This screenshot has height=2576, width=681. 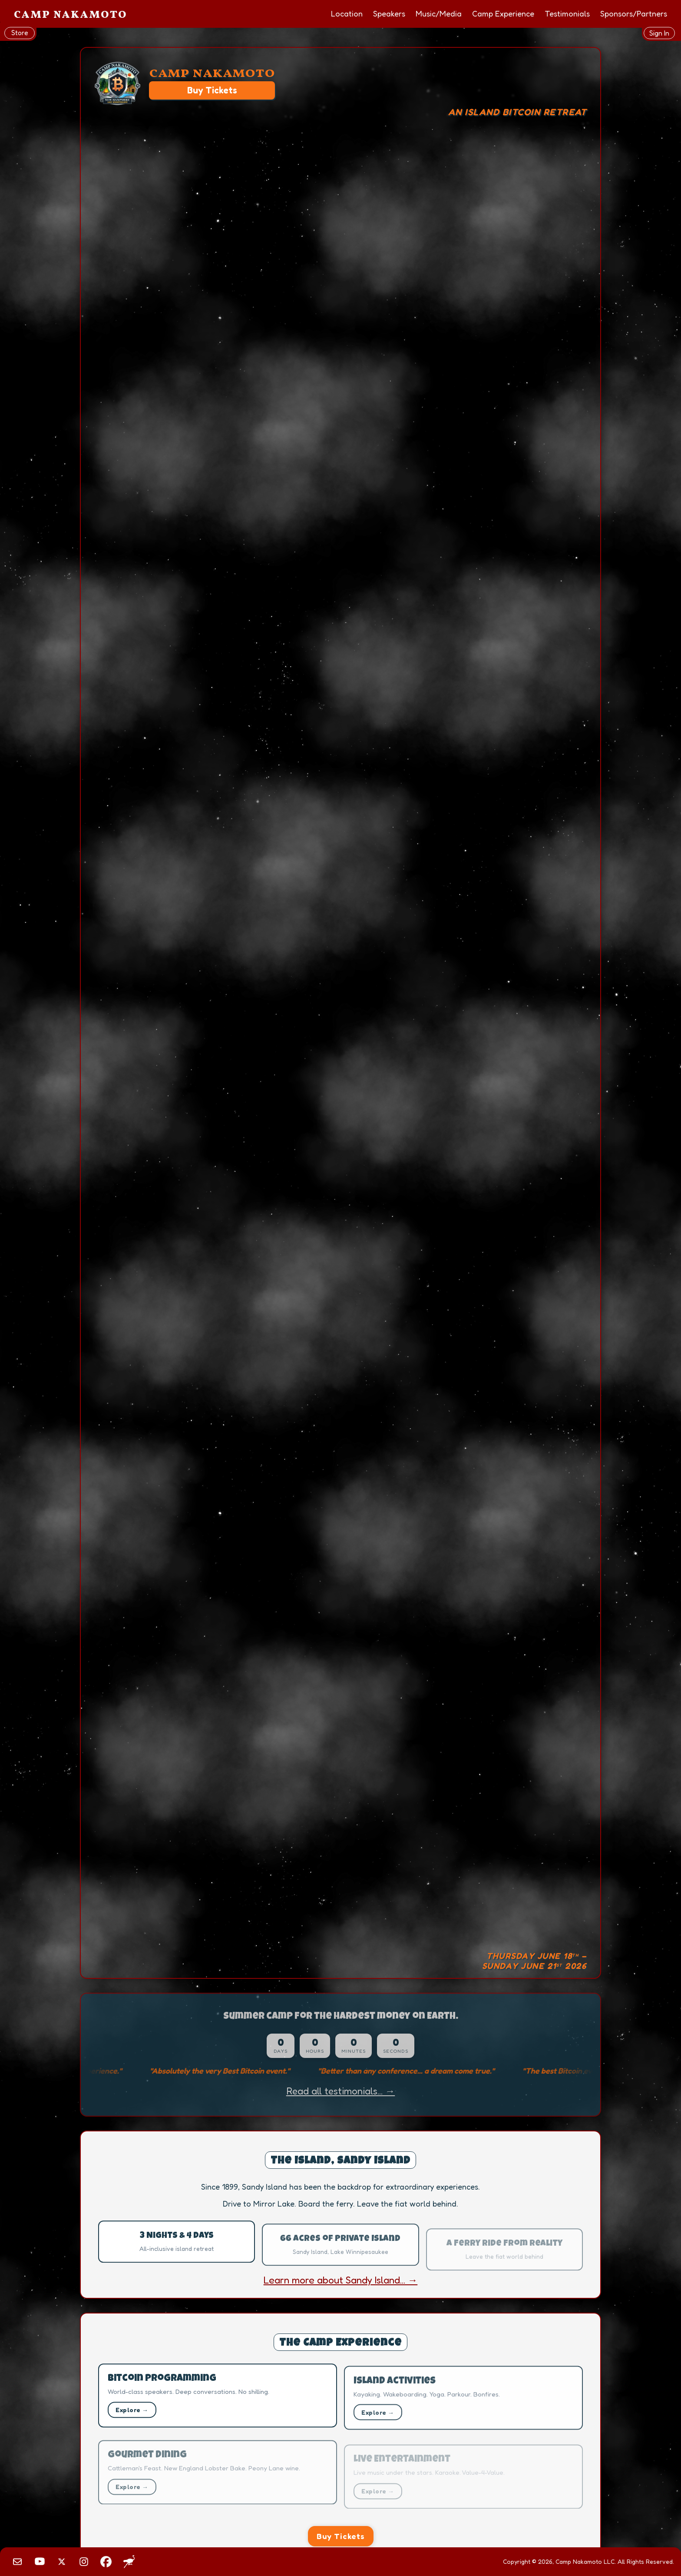 What do you see at coordinates (503, 13) in the screenshot?
I see `Camp Experience` at bounding box center [503, 13].